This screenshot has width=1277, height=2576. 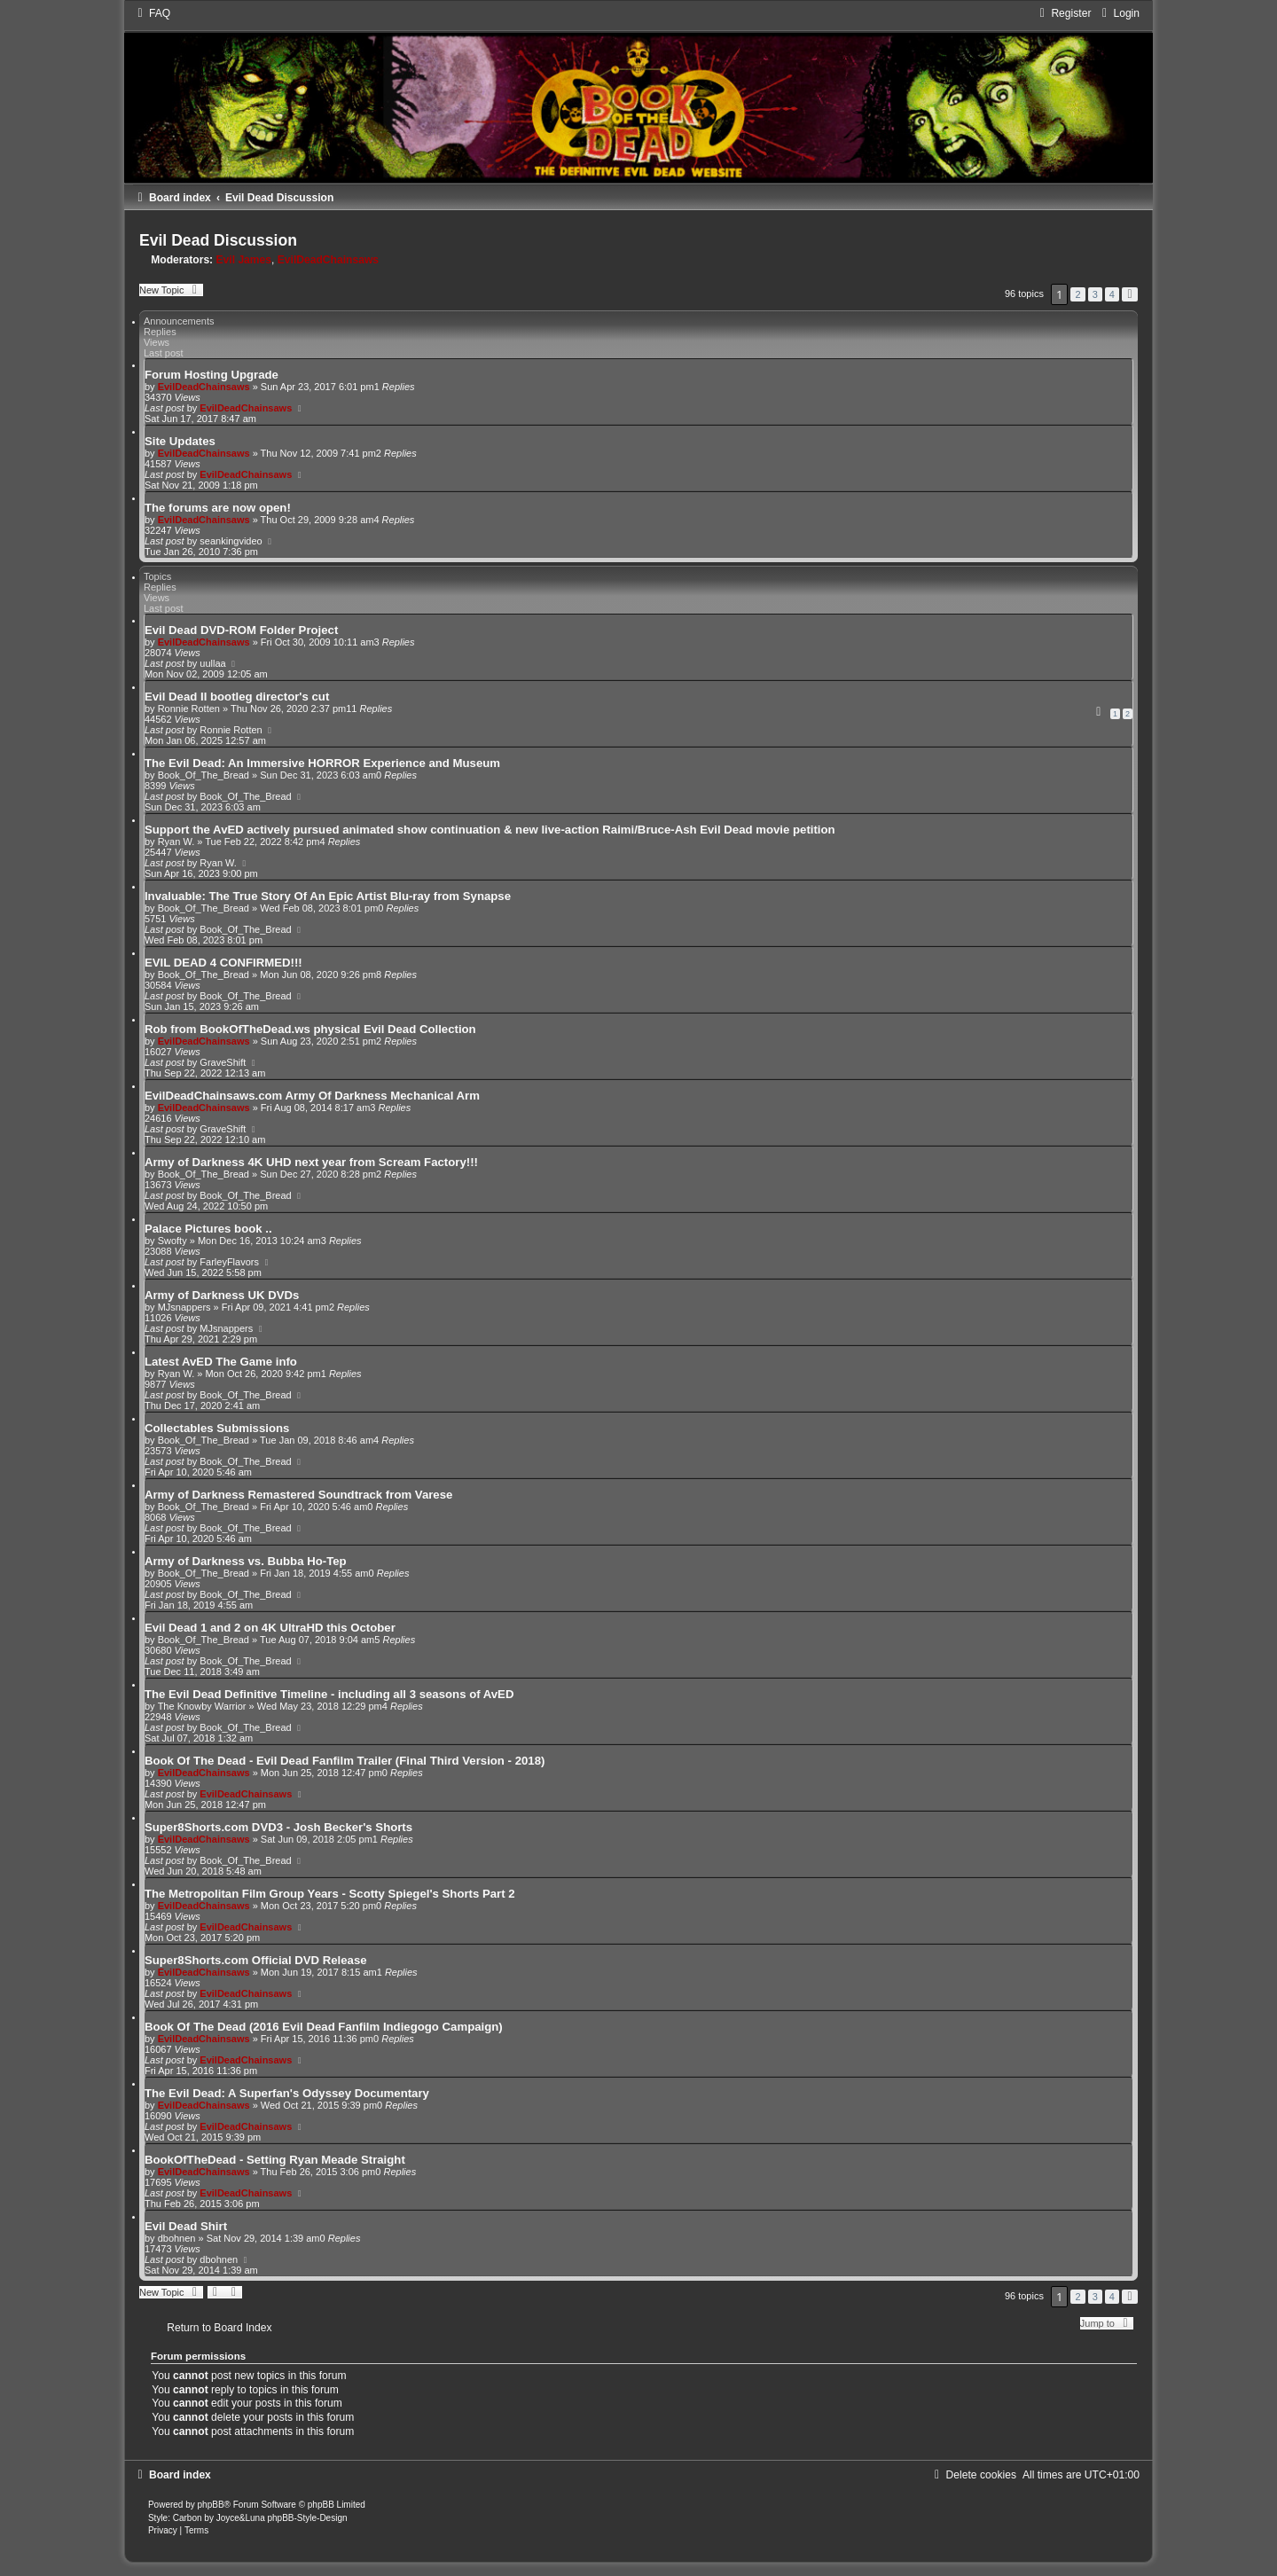 What do you see at coordinates (202, 1706) in the screenshot?
I see `The Knowby Warrior` at bounding box center [202, 1706].